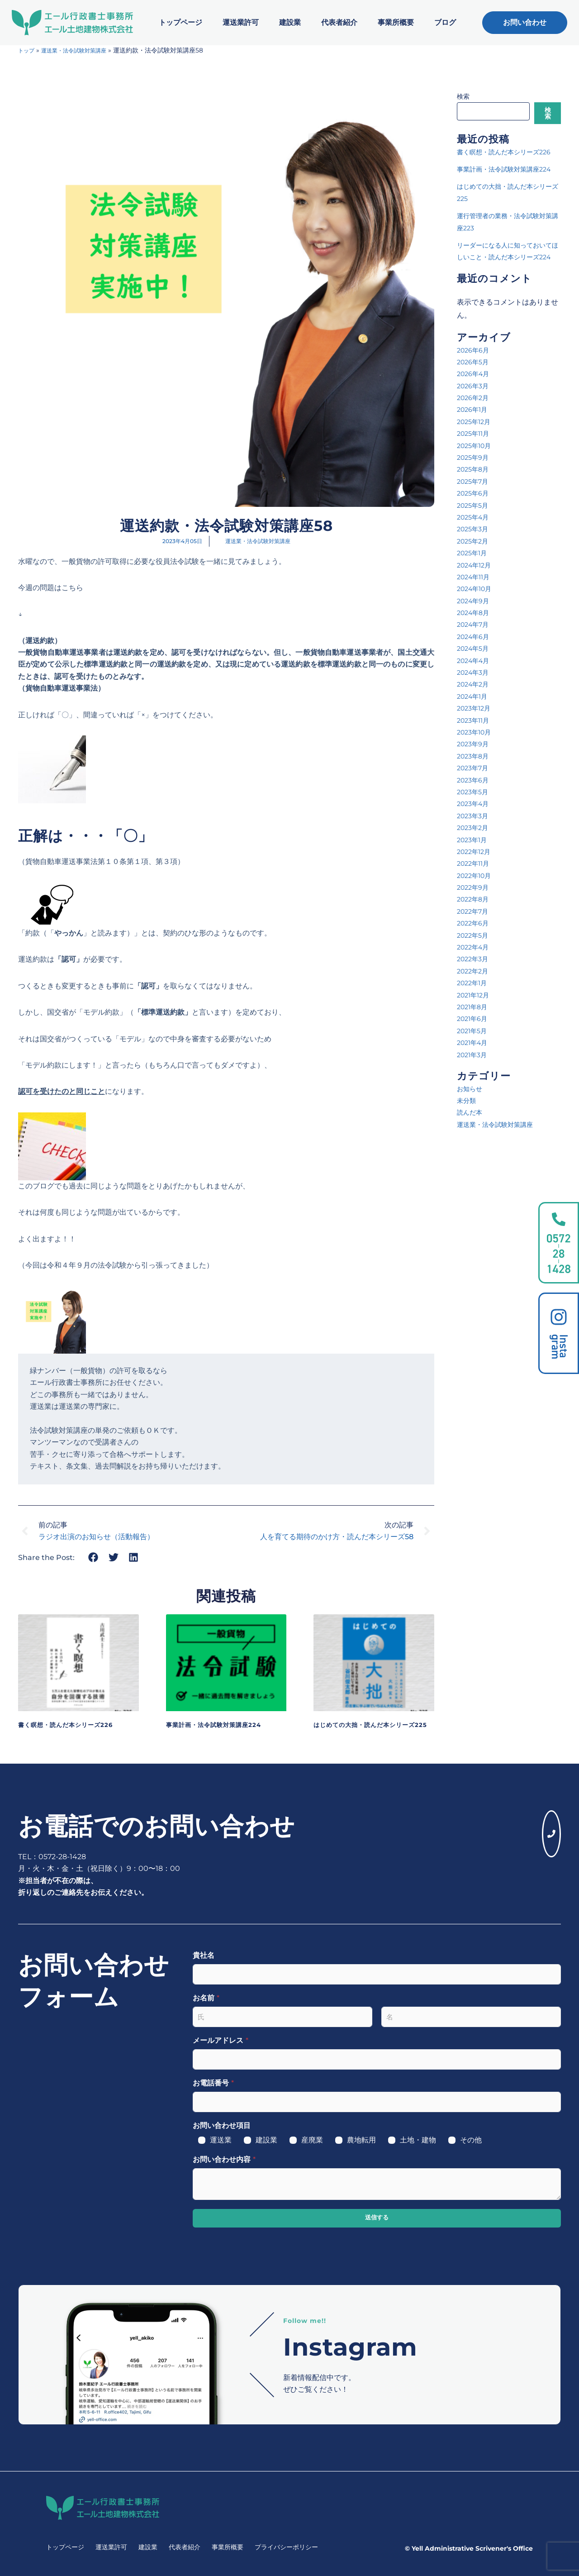 Image resolution: width=579 pixels, height=2576 pixels. Describe the element at coordinates (475, 720) in the screenshot. I see `2024年2月` at that location.